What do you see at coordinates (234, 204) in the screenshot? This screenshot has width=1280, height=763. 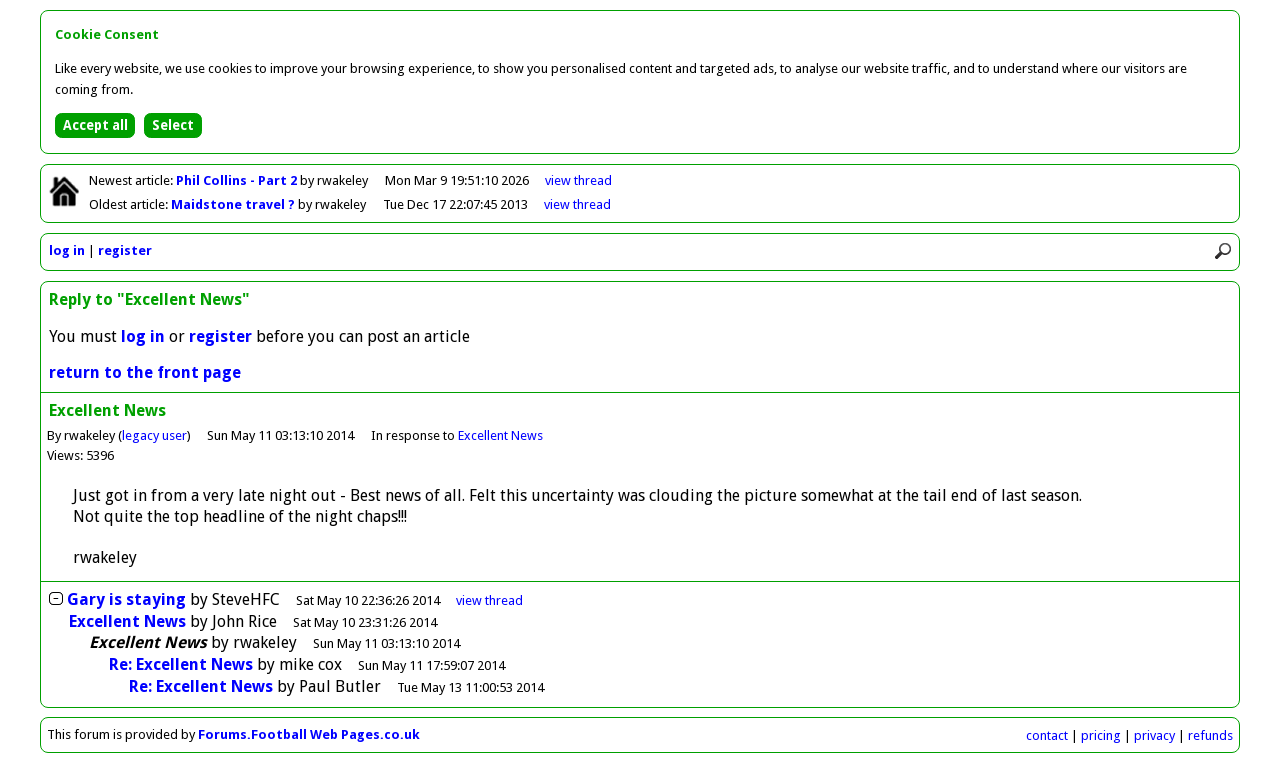 I see `Maidstone travel ?` at bounding box center [234, 204].